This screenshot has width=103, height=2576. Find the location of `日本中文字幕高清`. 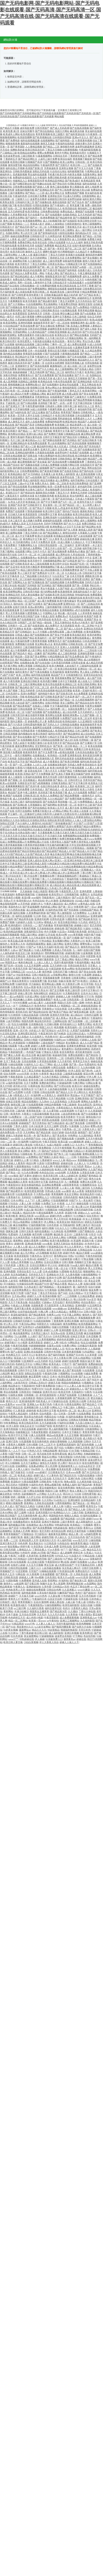

日本中文字幕高清 is located at coordinates (9, 576).